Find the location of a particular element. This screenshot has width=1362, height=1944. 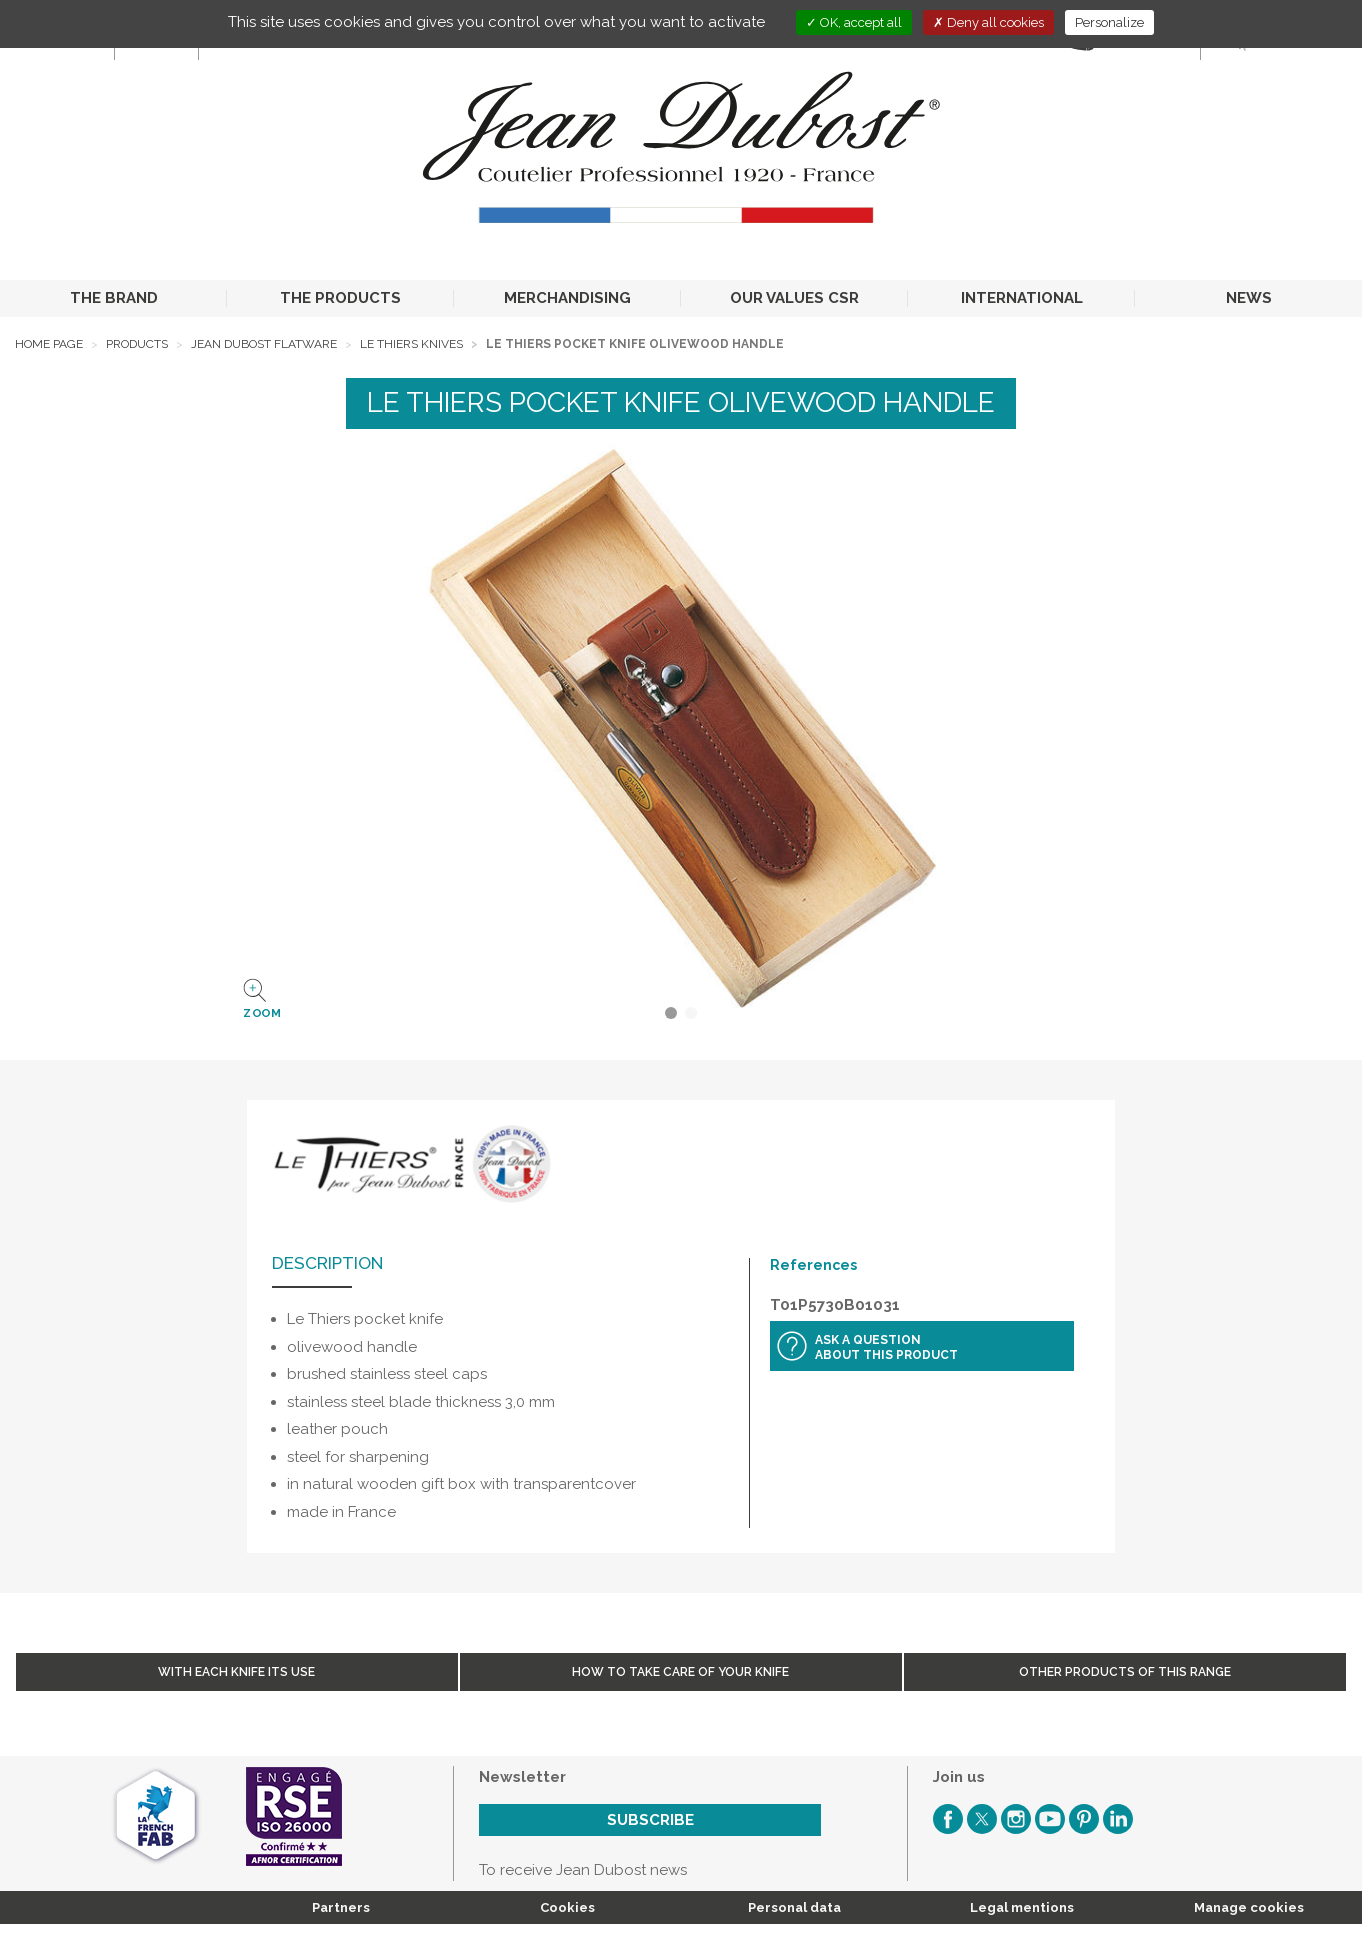

Other products of this range is located at coordinates (1125, 1672).